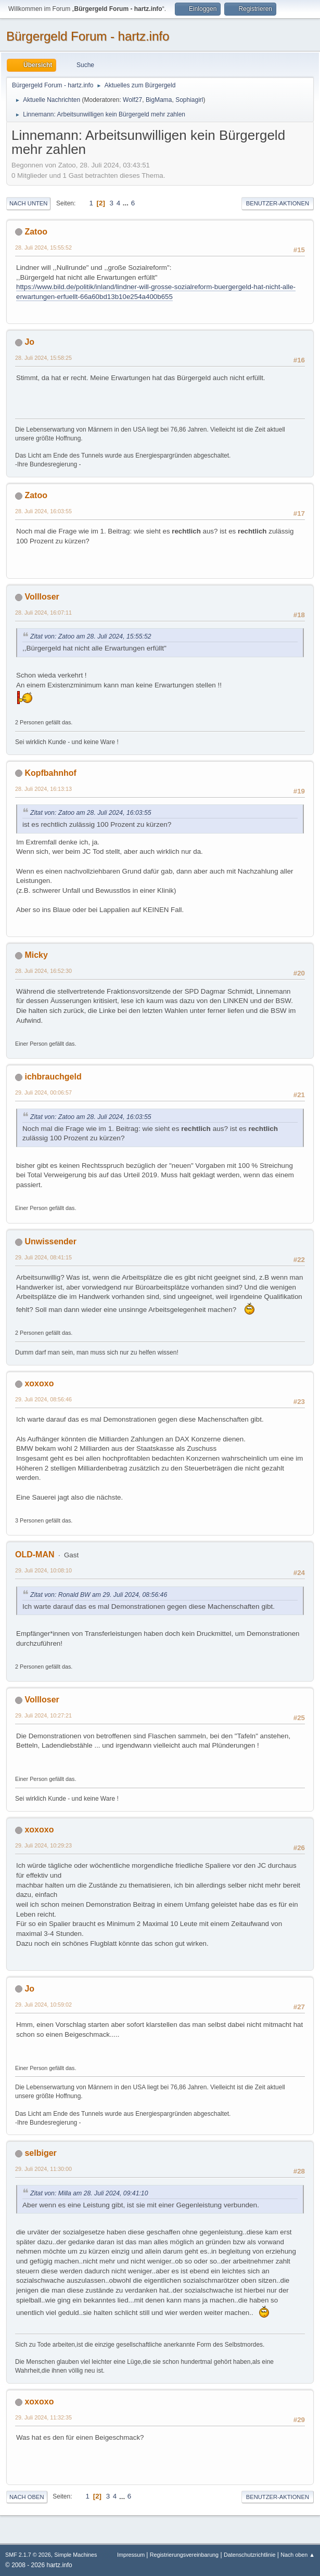 This screenshot has width=320, height=2576. Describe the element at coordinates (43, 247) in the screenshot. I see `28. Juli 2024, 15:55:52` at that location.